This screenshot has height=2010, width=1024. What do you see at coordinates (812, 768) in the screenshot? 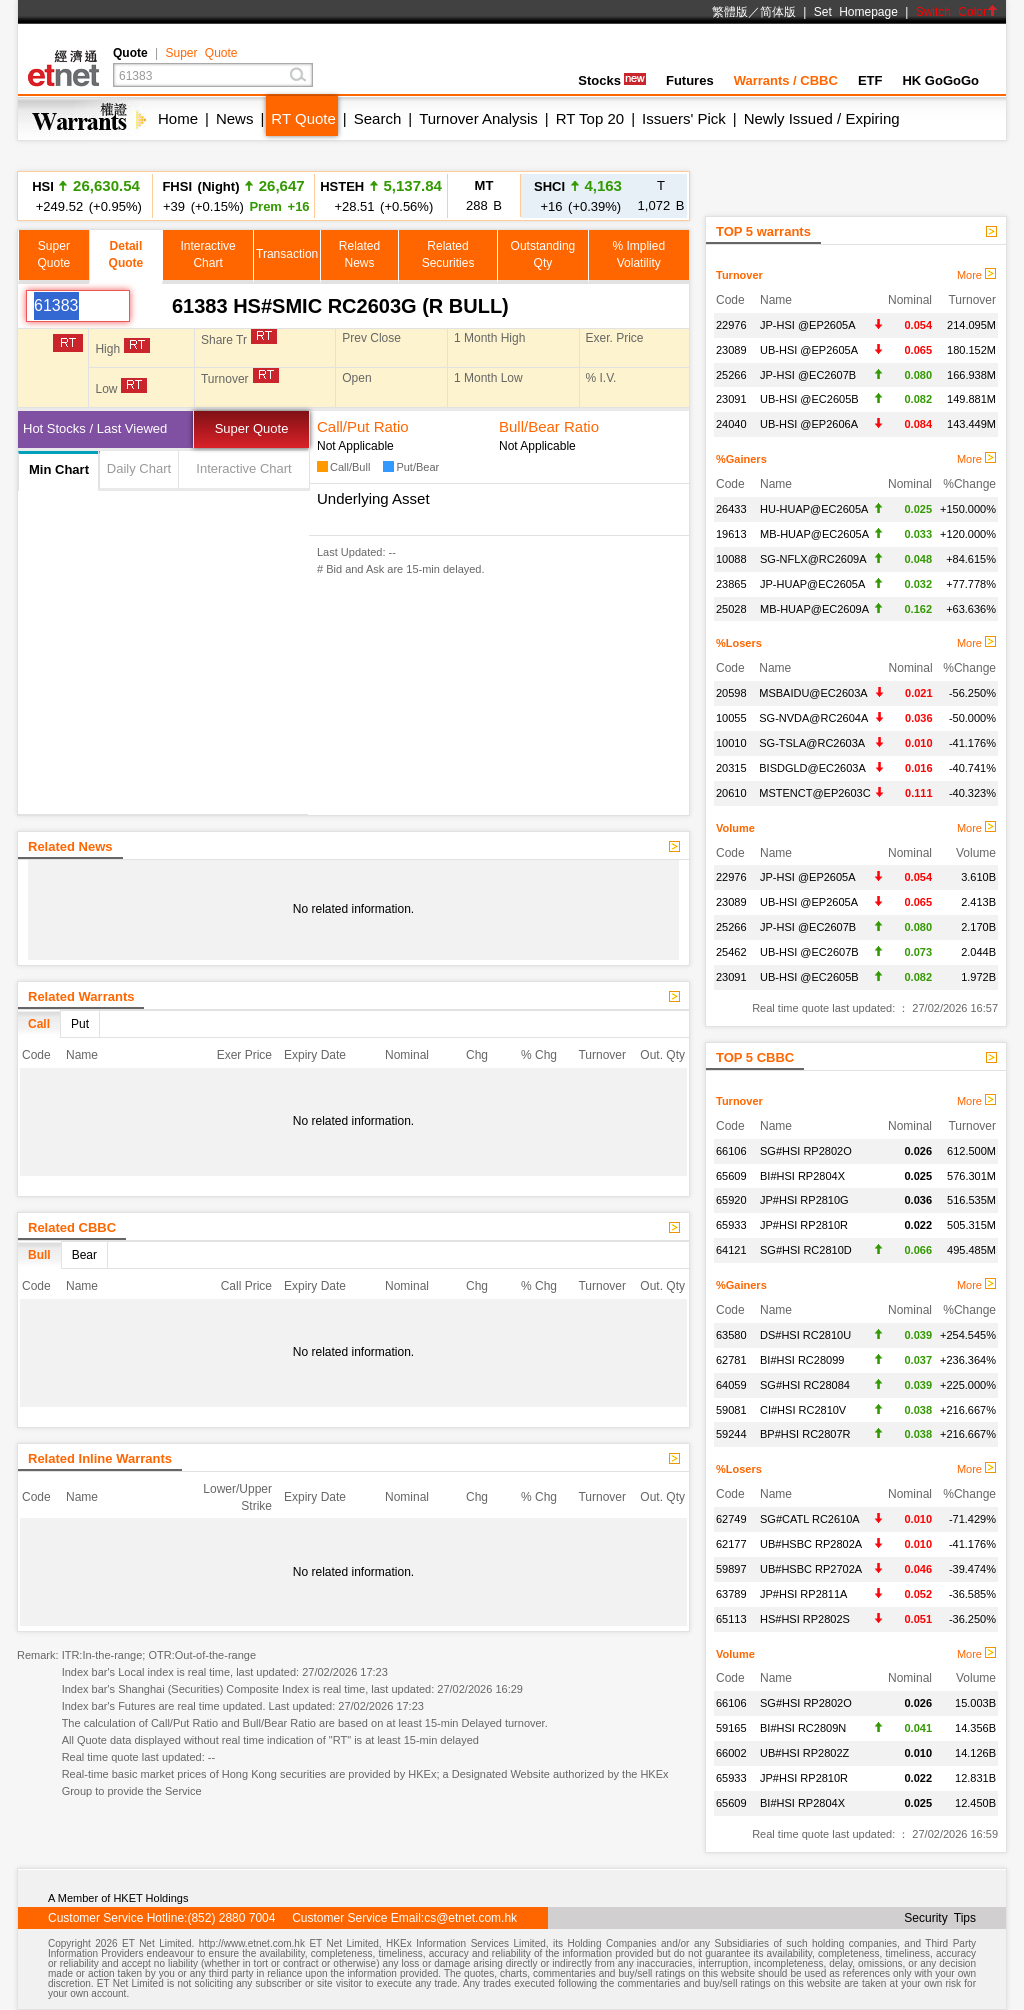
I see `BISDGLD@EC2603A` at bounding box center [812, 768].